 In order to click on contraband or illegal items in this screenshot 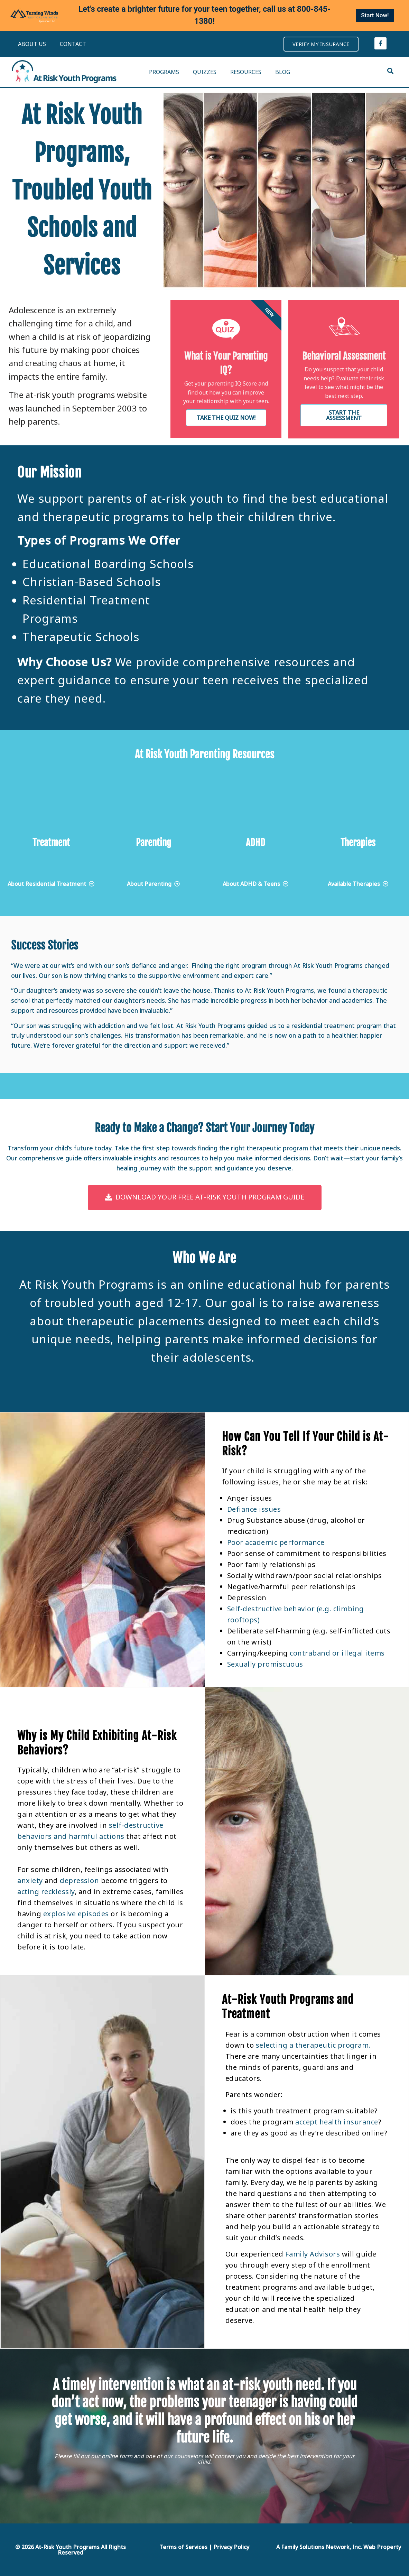, I will do `click(337, 1653)`.